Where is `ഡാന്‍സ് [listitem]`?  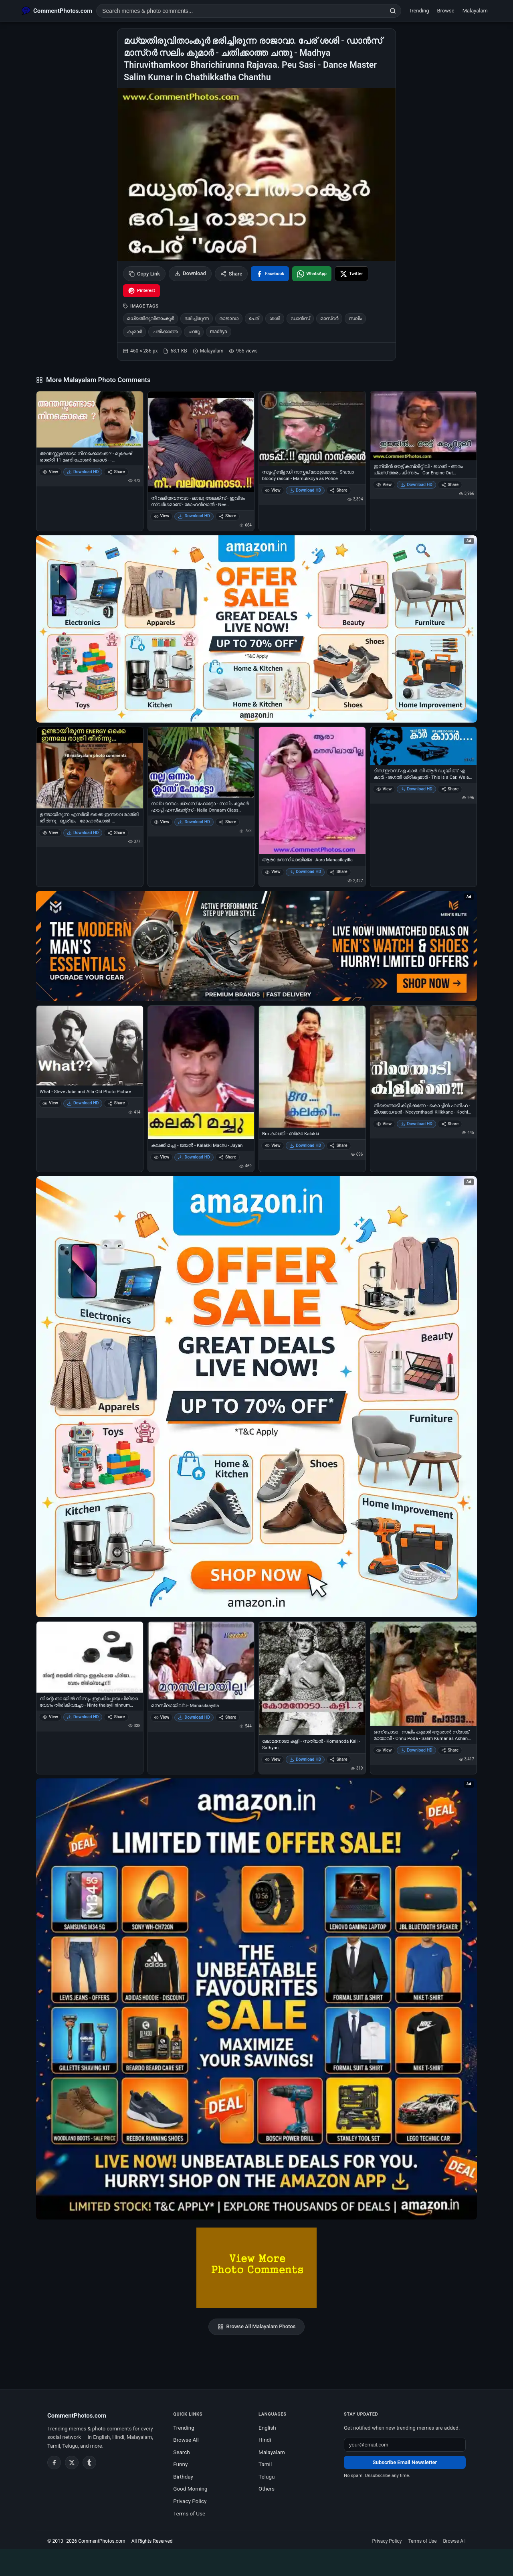 ഡാന്‍സ് [listitem] is located at coordinates (300, 318).